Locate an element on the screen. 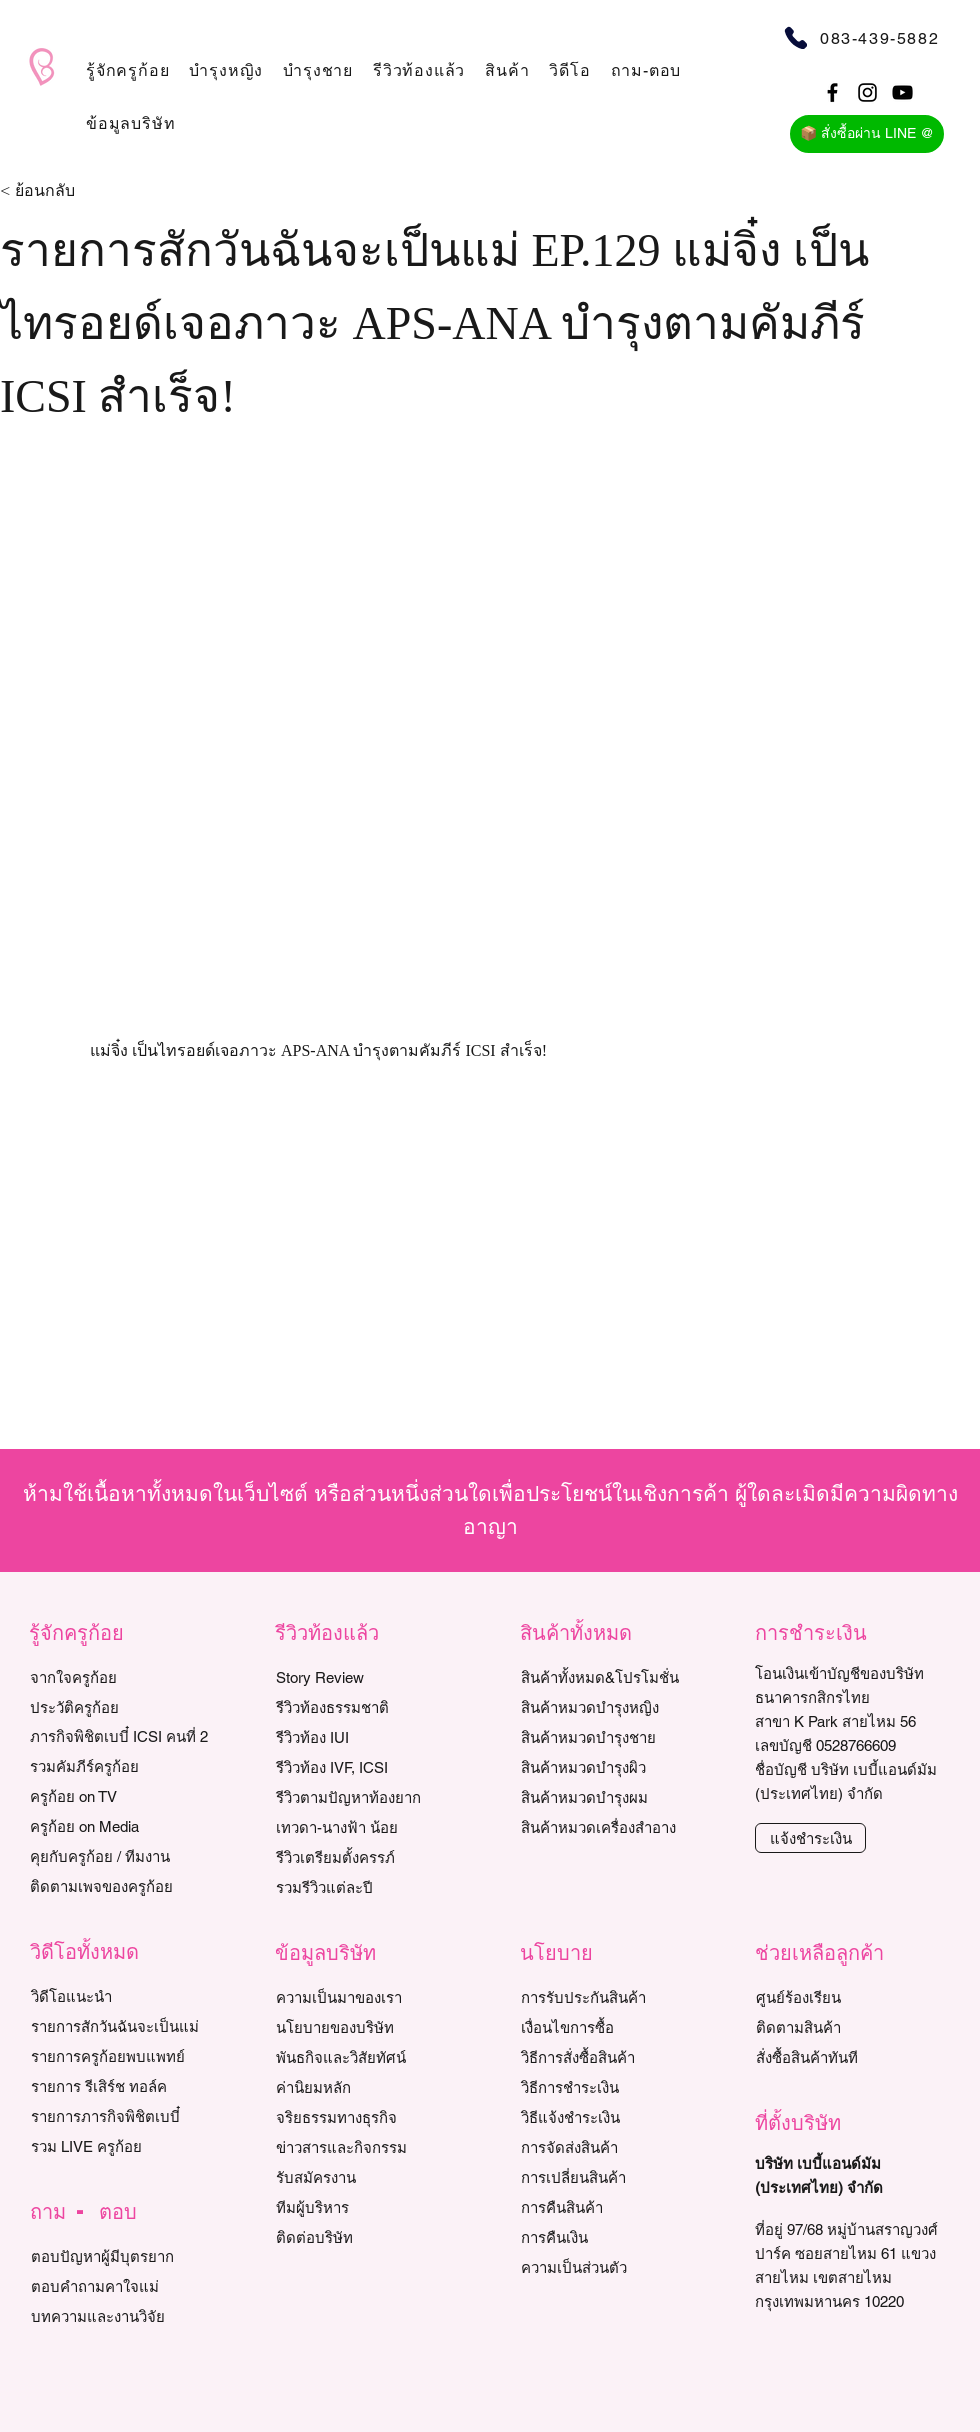  [การรับประกันสินค้า] is located at coordinates (612, 1997).